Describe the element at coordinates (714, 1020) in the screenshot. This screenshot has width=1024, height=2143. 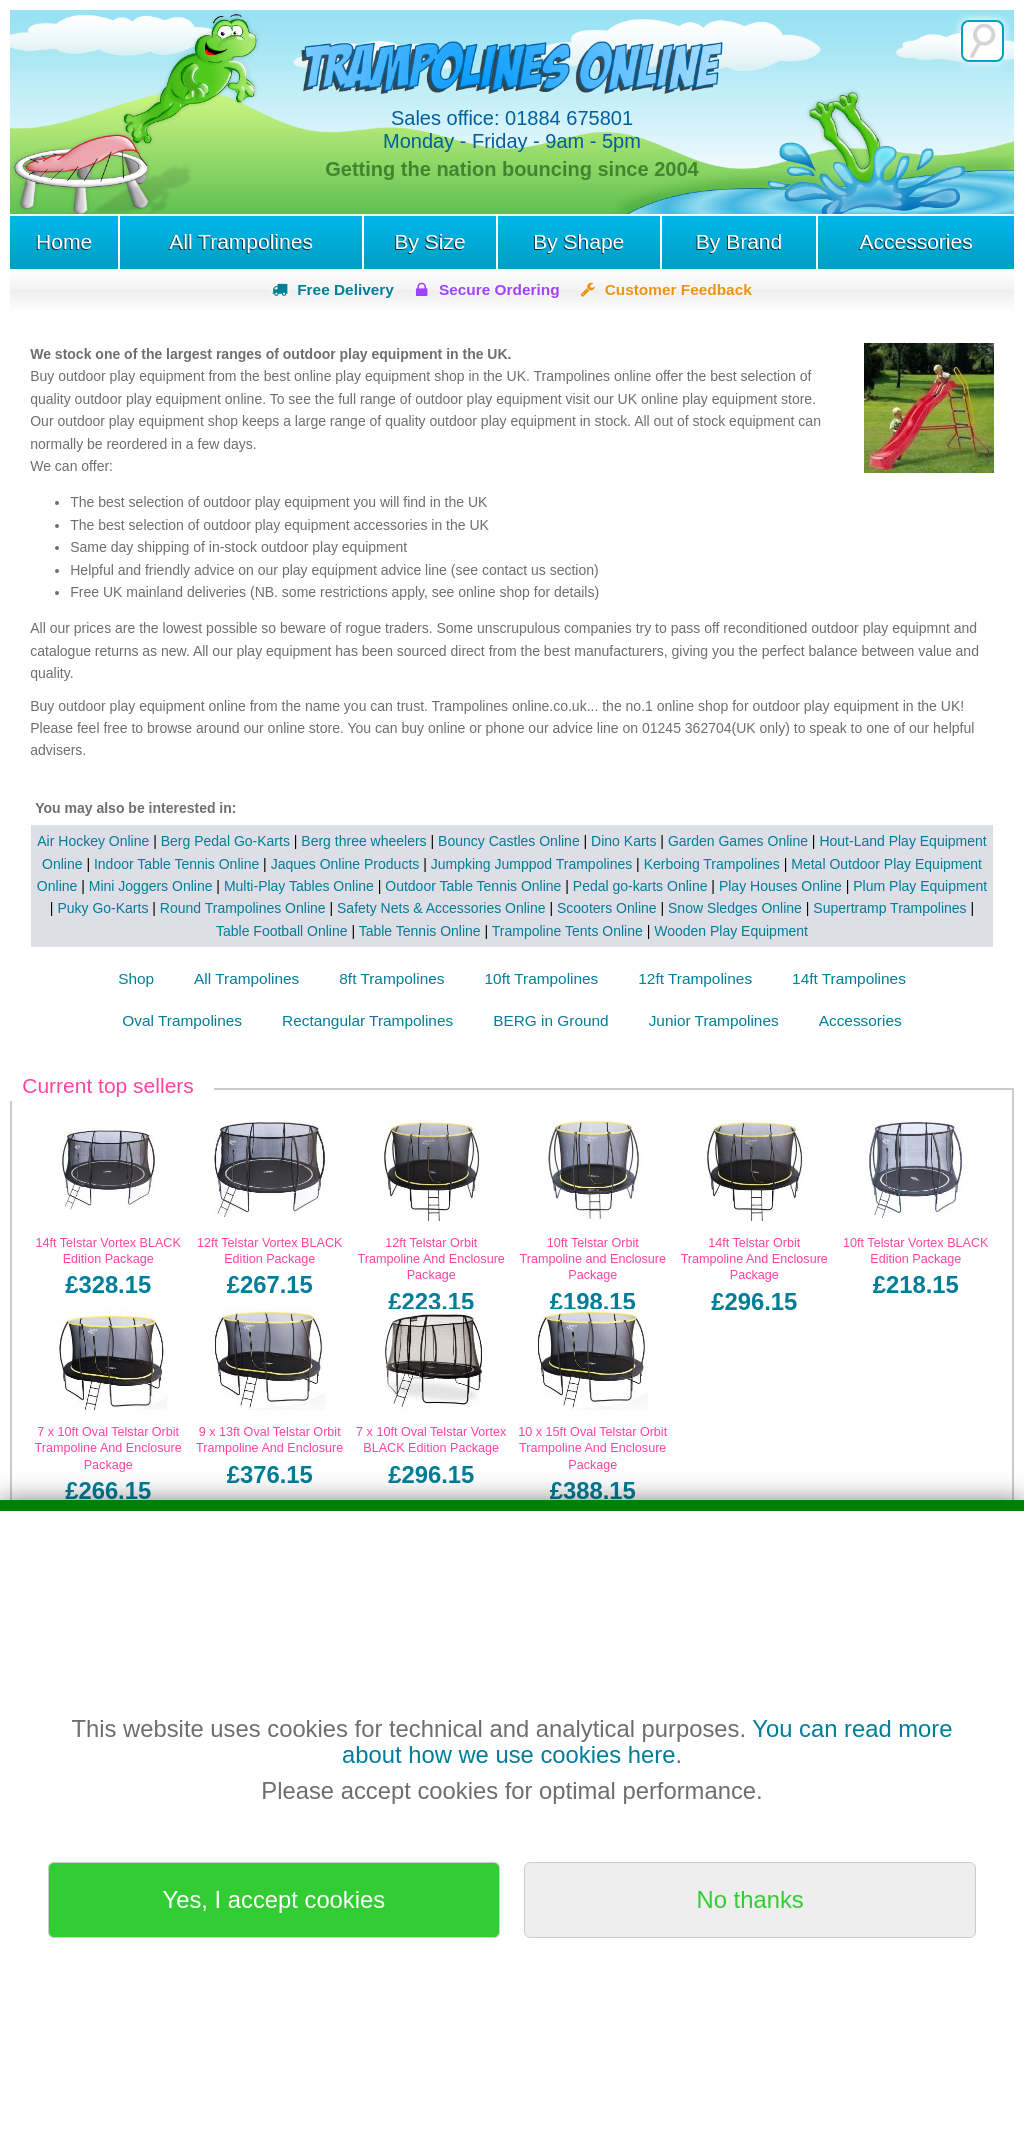
I see `Junior Trampolines` at that location.